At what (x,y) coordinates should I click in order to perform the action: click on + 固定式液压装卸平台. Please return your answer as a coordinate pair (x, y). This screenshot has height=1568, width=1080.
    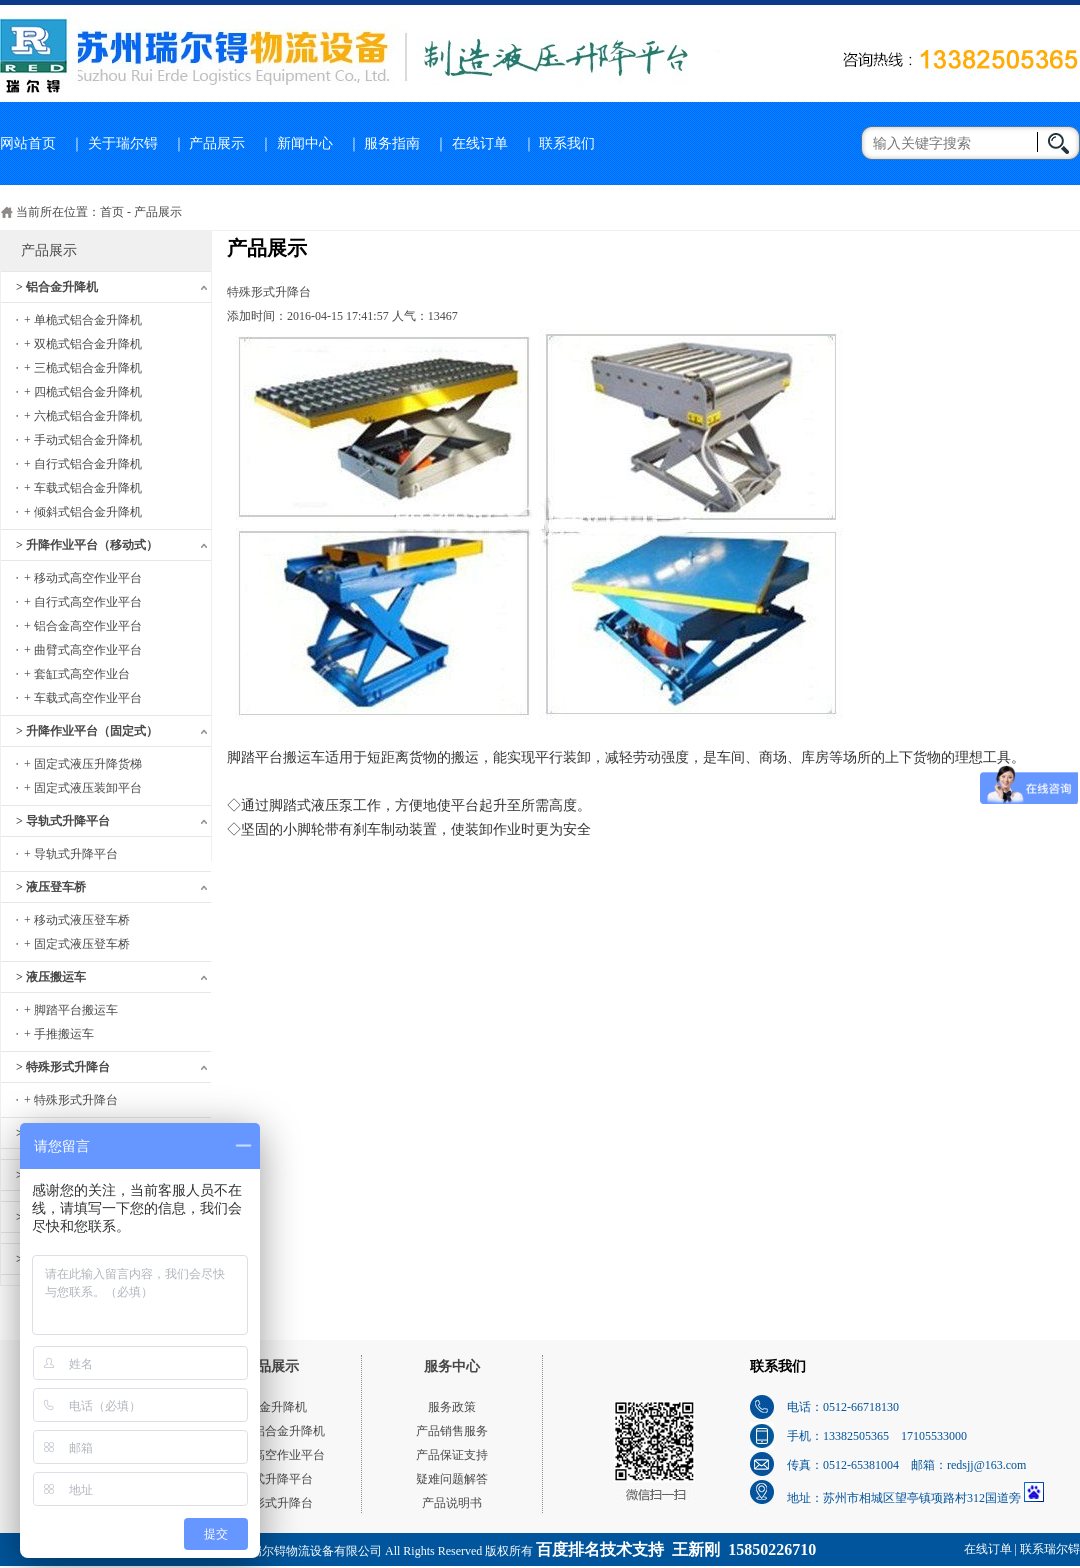
    Looking at the image, I should click on (83, 788).